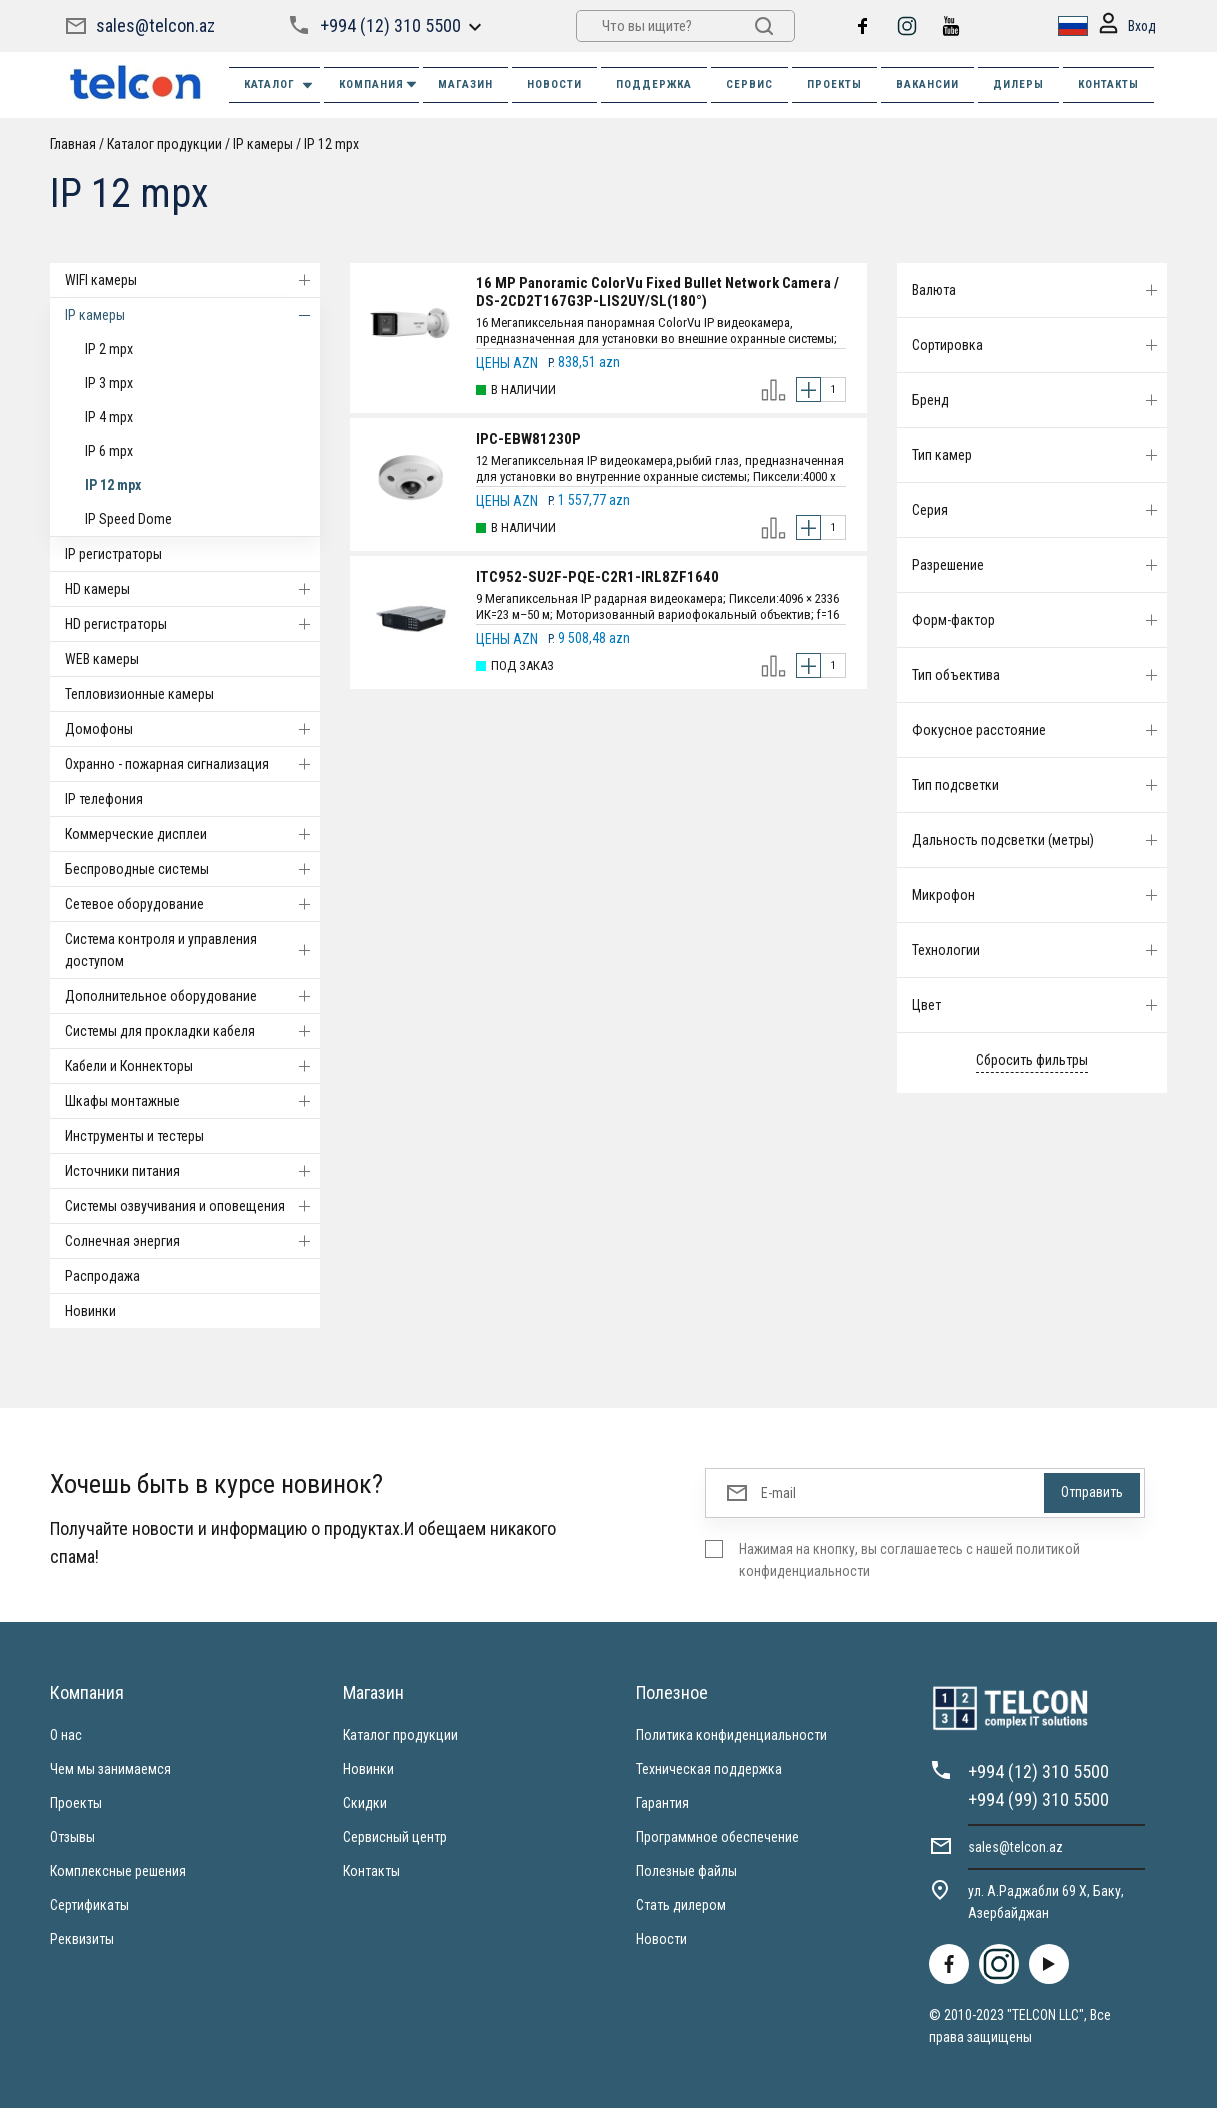 This screenshot has width=1217, height=2108. Describe the element at coordinates (192, 834) in the screenshot. I see `Коммерческие дисплеи` at that location.